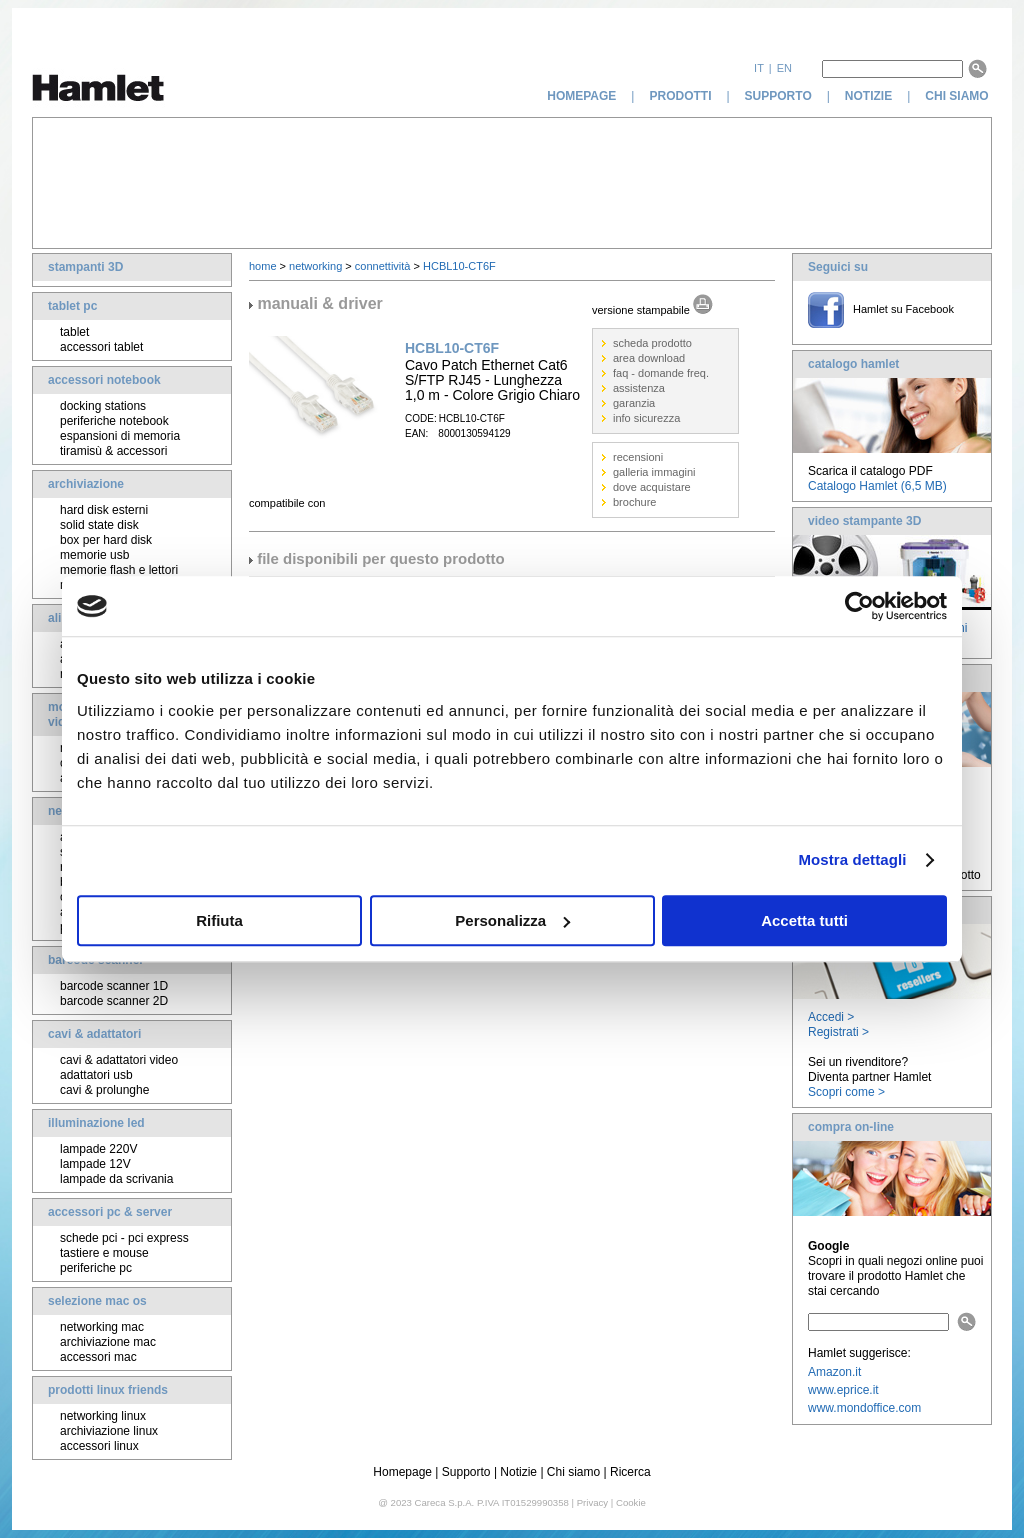 Image resolution: width=1024 pixels, height=1538 pixels. I want to click on Amazon.it, so click(834, 1372).